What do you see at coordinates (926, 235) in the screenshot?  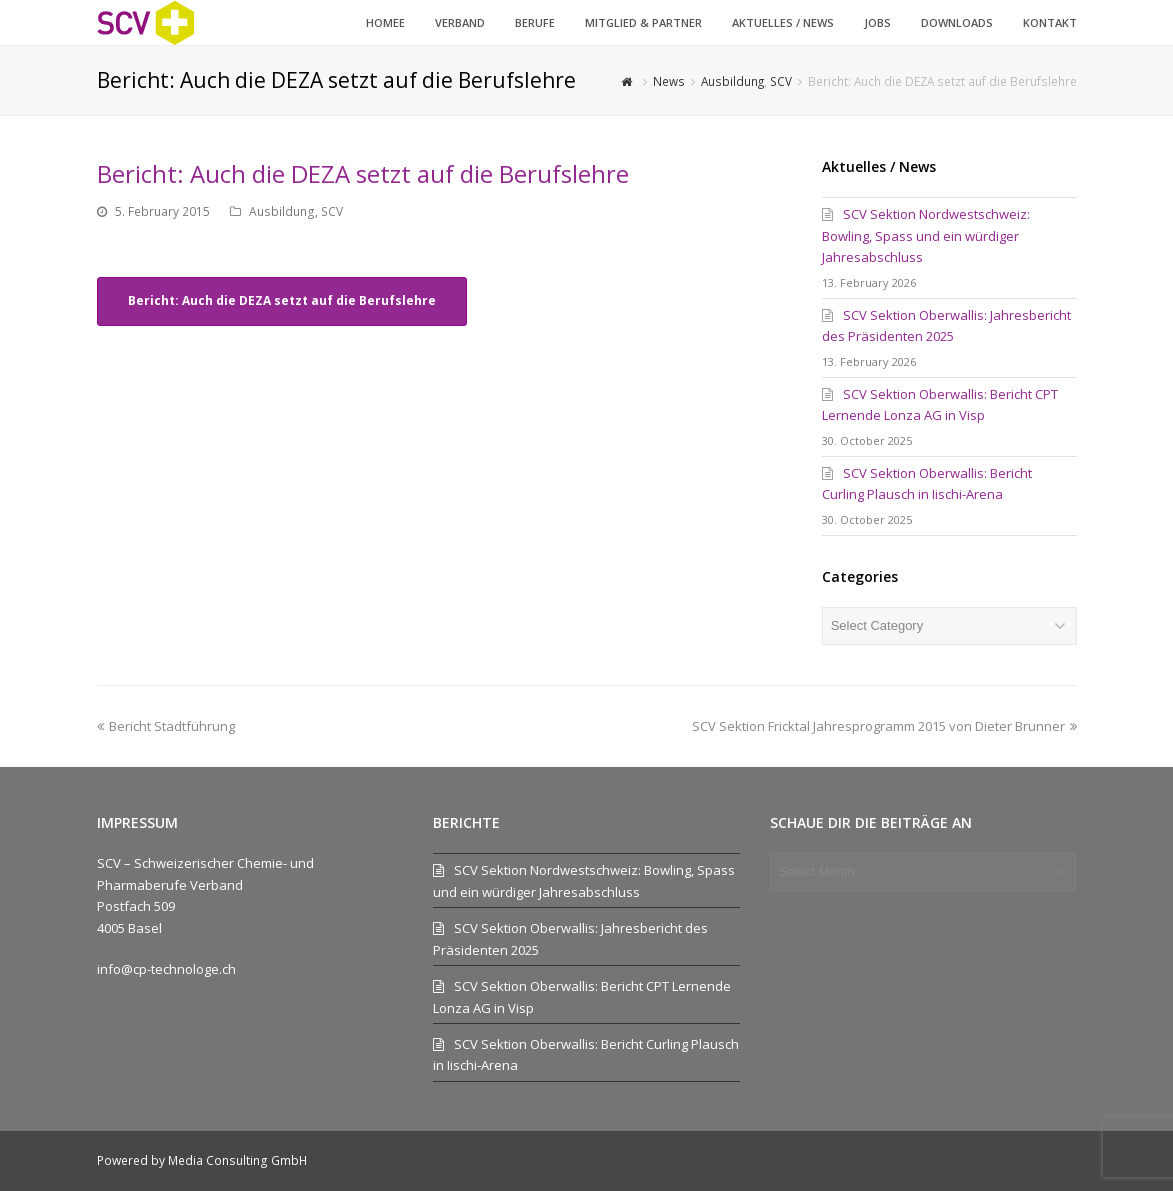 I see `SCV Sektion Nordwestschweiz: Bowling, Spass und ein würdiger Jahresabschluss` at bounding box center [926, 235].